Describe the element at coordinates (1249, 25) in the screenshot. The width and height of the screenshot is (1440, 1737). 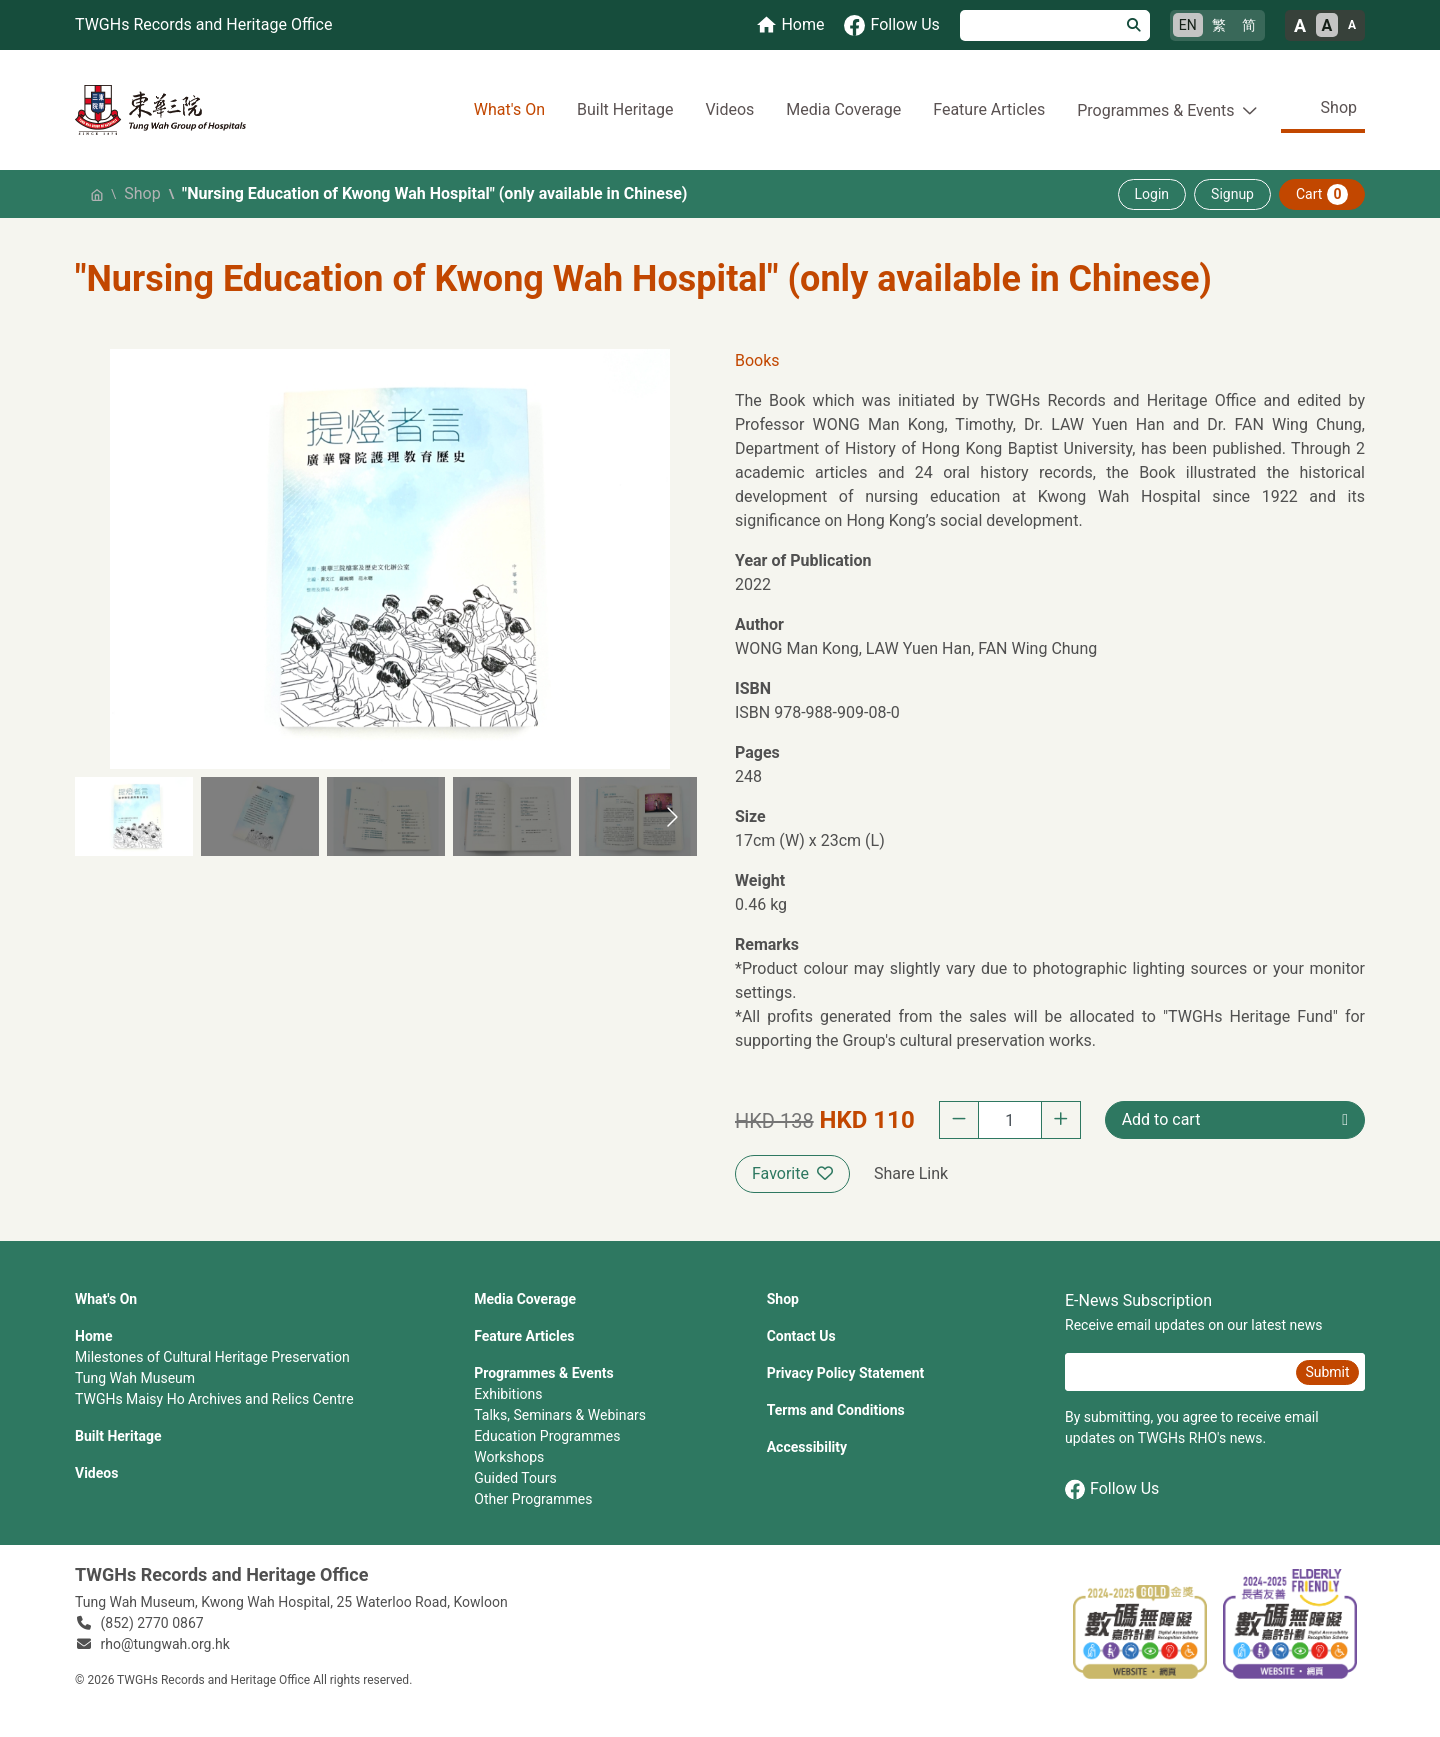
I see `简 [简体中文]` at that location.